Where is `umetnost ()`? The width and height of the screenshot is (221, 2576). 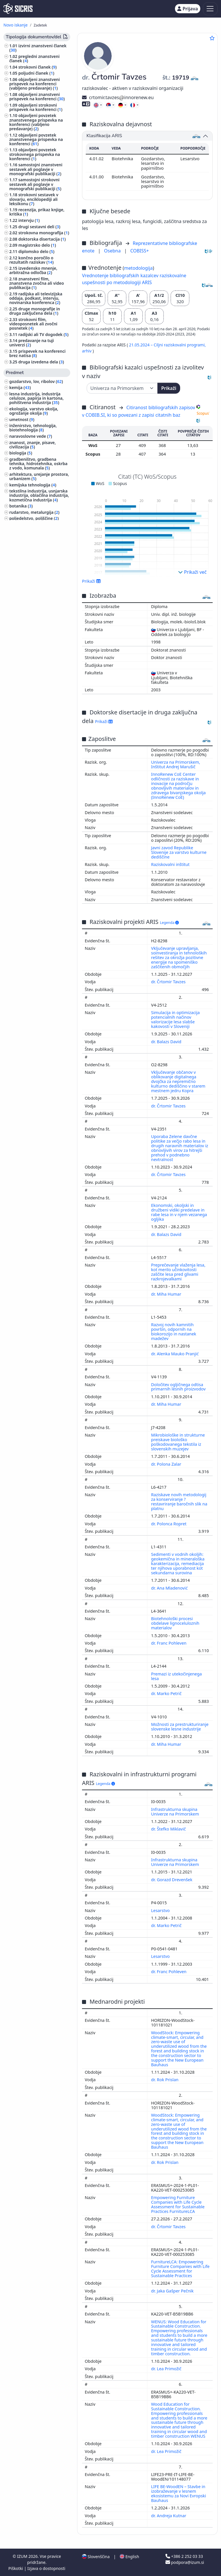 umetnost () is located at coordinates (21, 419).